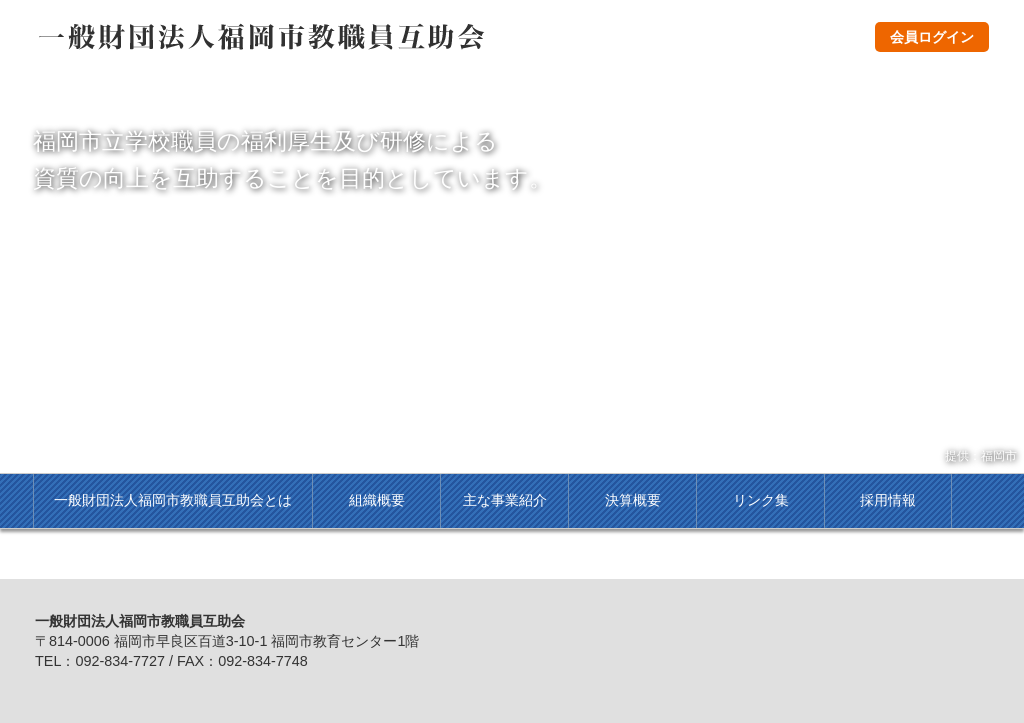  I want to click on 会員ログイン, so click(932, 37).